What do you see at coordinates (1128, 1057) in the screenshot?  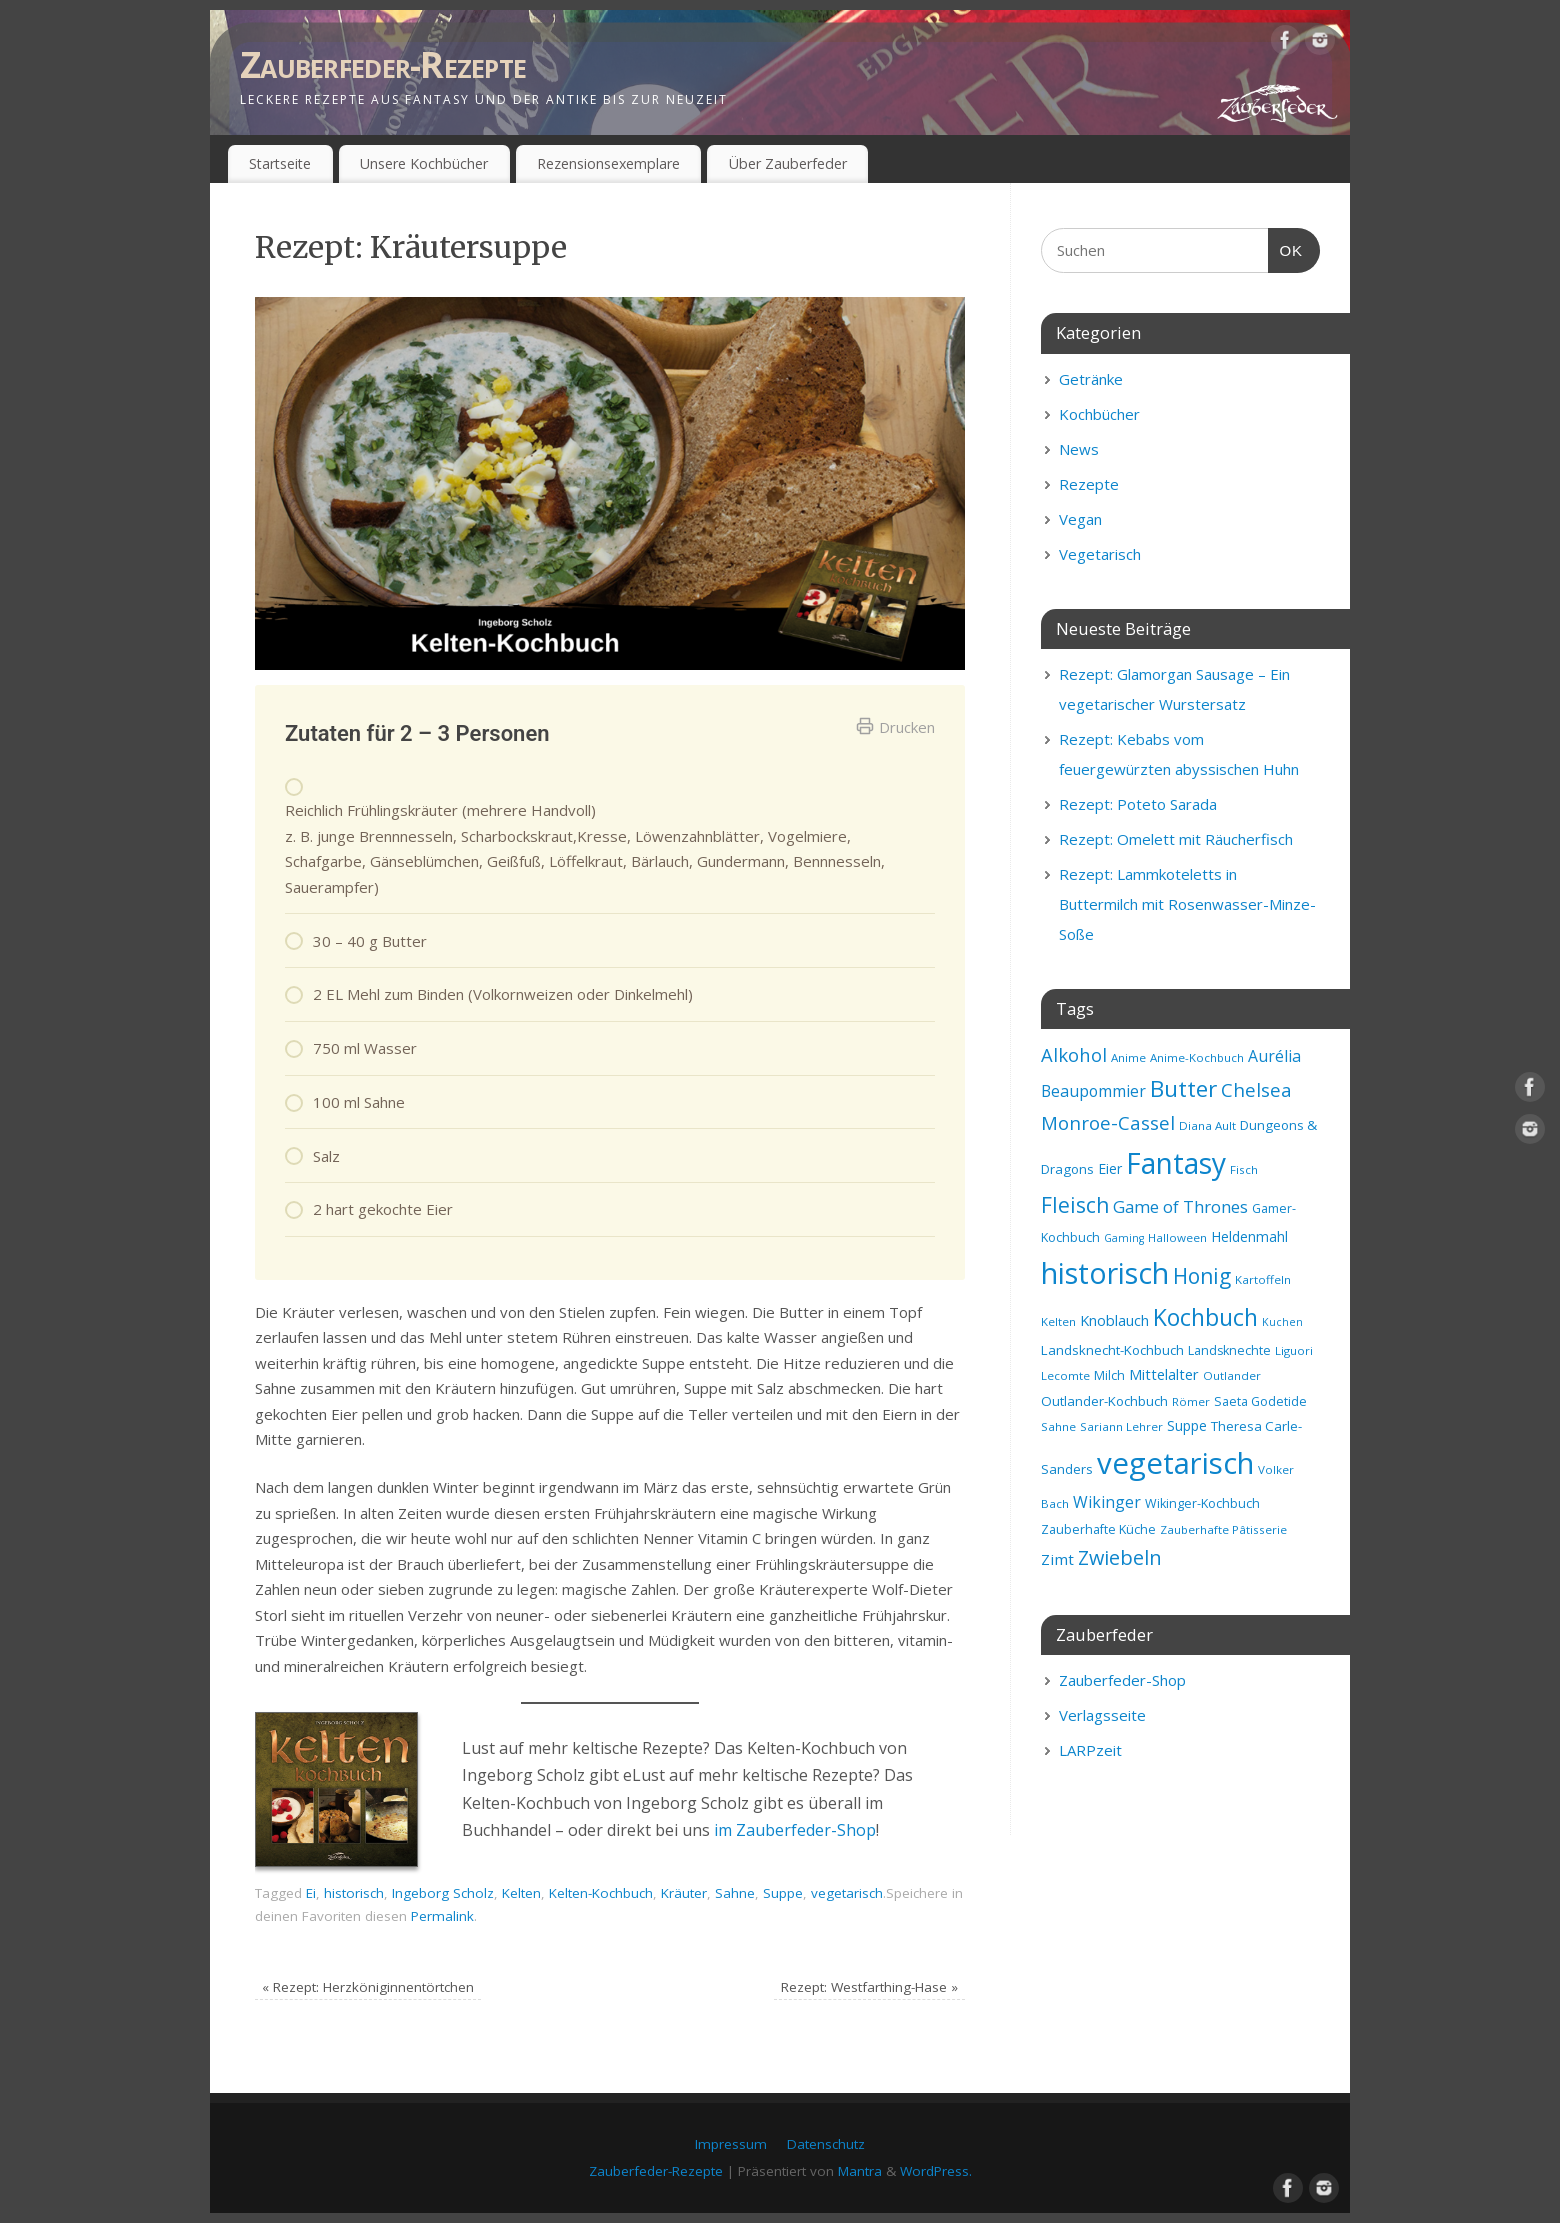 I see `Anime [Anime (8 Einträge)]` at bounding box center [1128, 1057].